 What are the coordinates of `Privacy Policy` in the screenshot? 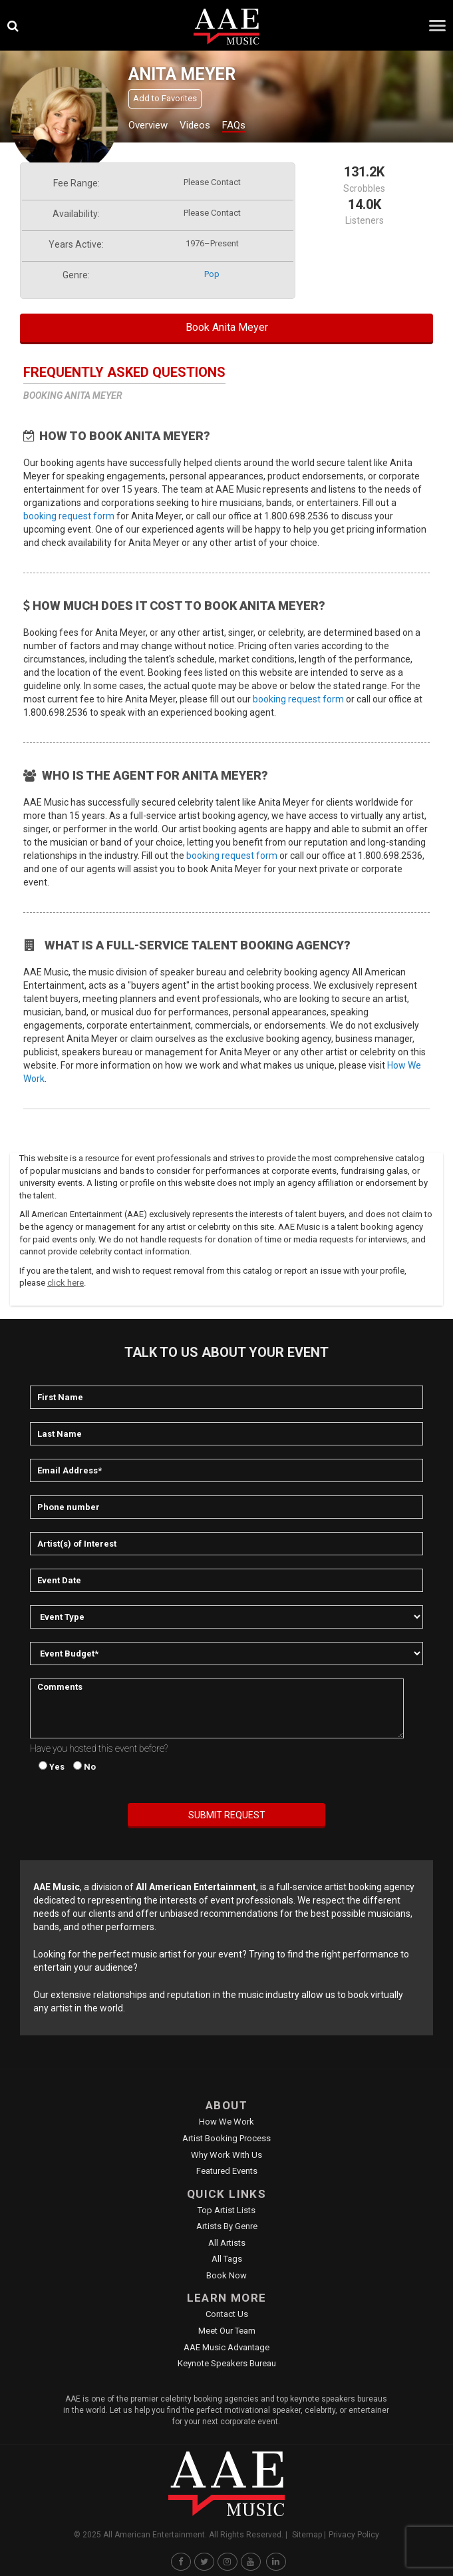 It's located at (354, 2534).